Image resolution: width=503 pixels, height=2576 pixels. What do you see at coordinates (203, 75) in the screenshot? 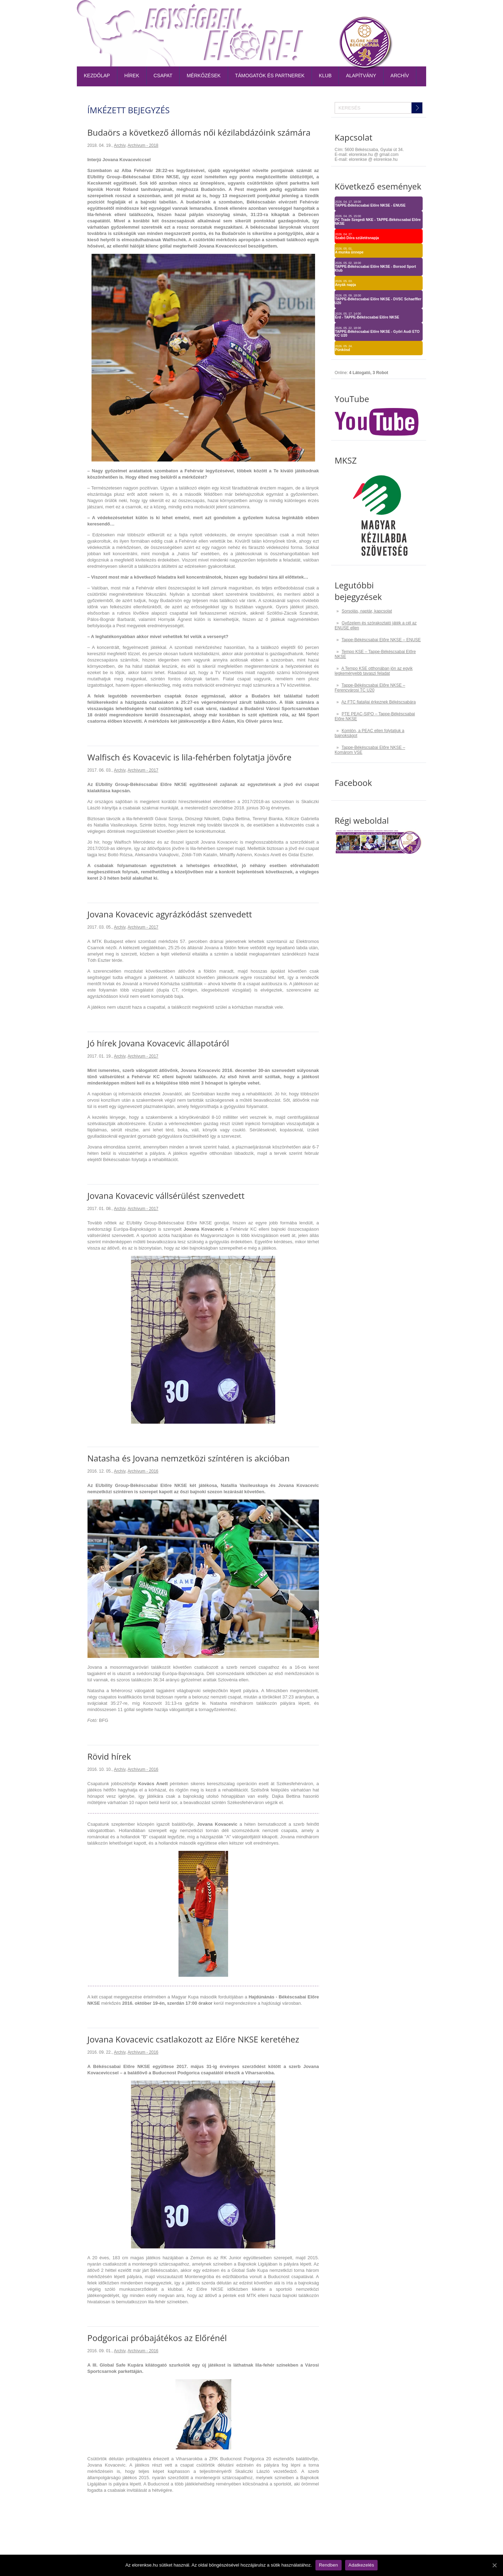
I see `Mérkőzések` at bounding box center [203, 75].